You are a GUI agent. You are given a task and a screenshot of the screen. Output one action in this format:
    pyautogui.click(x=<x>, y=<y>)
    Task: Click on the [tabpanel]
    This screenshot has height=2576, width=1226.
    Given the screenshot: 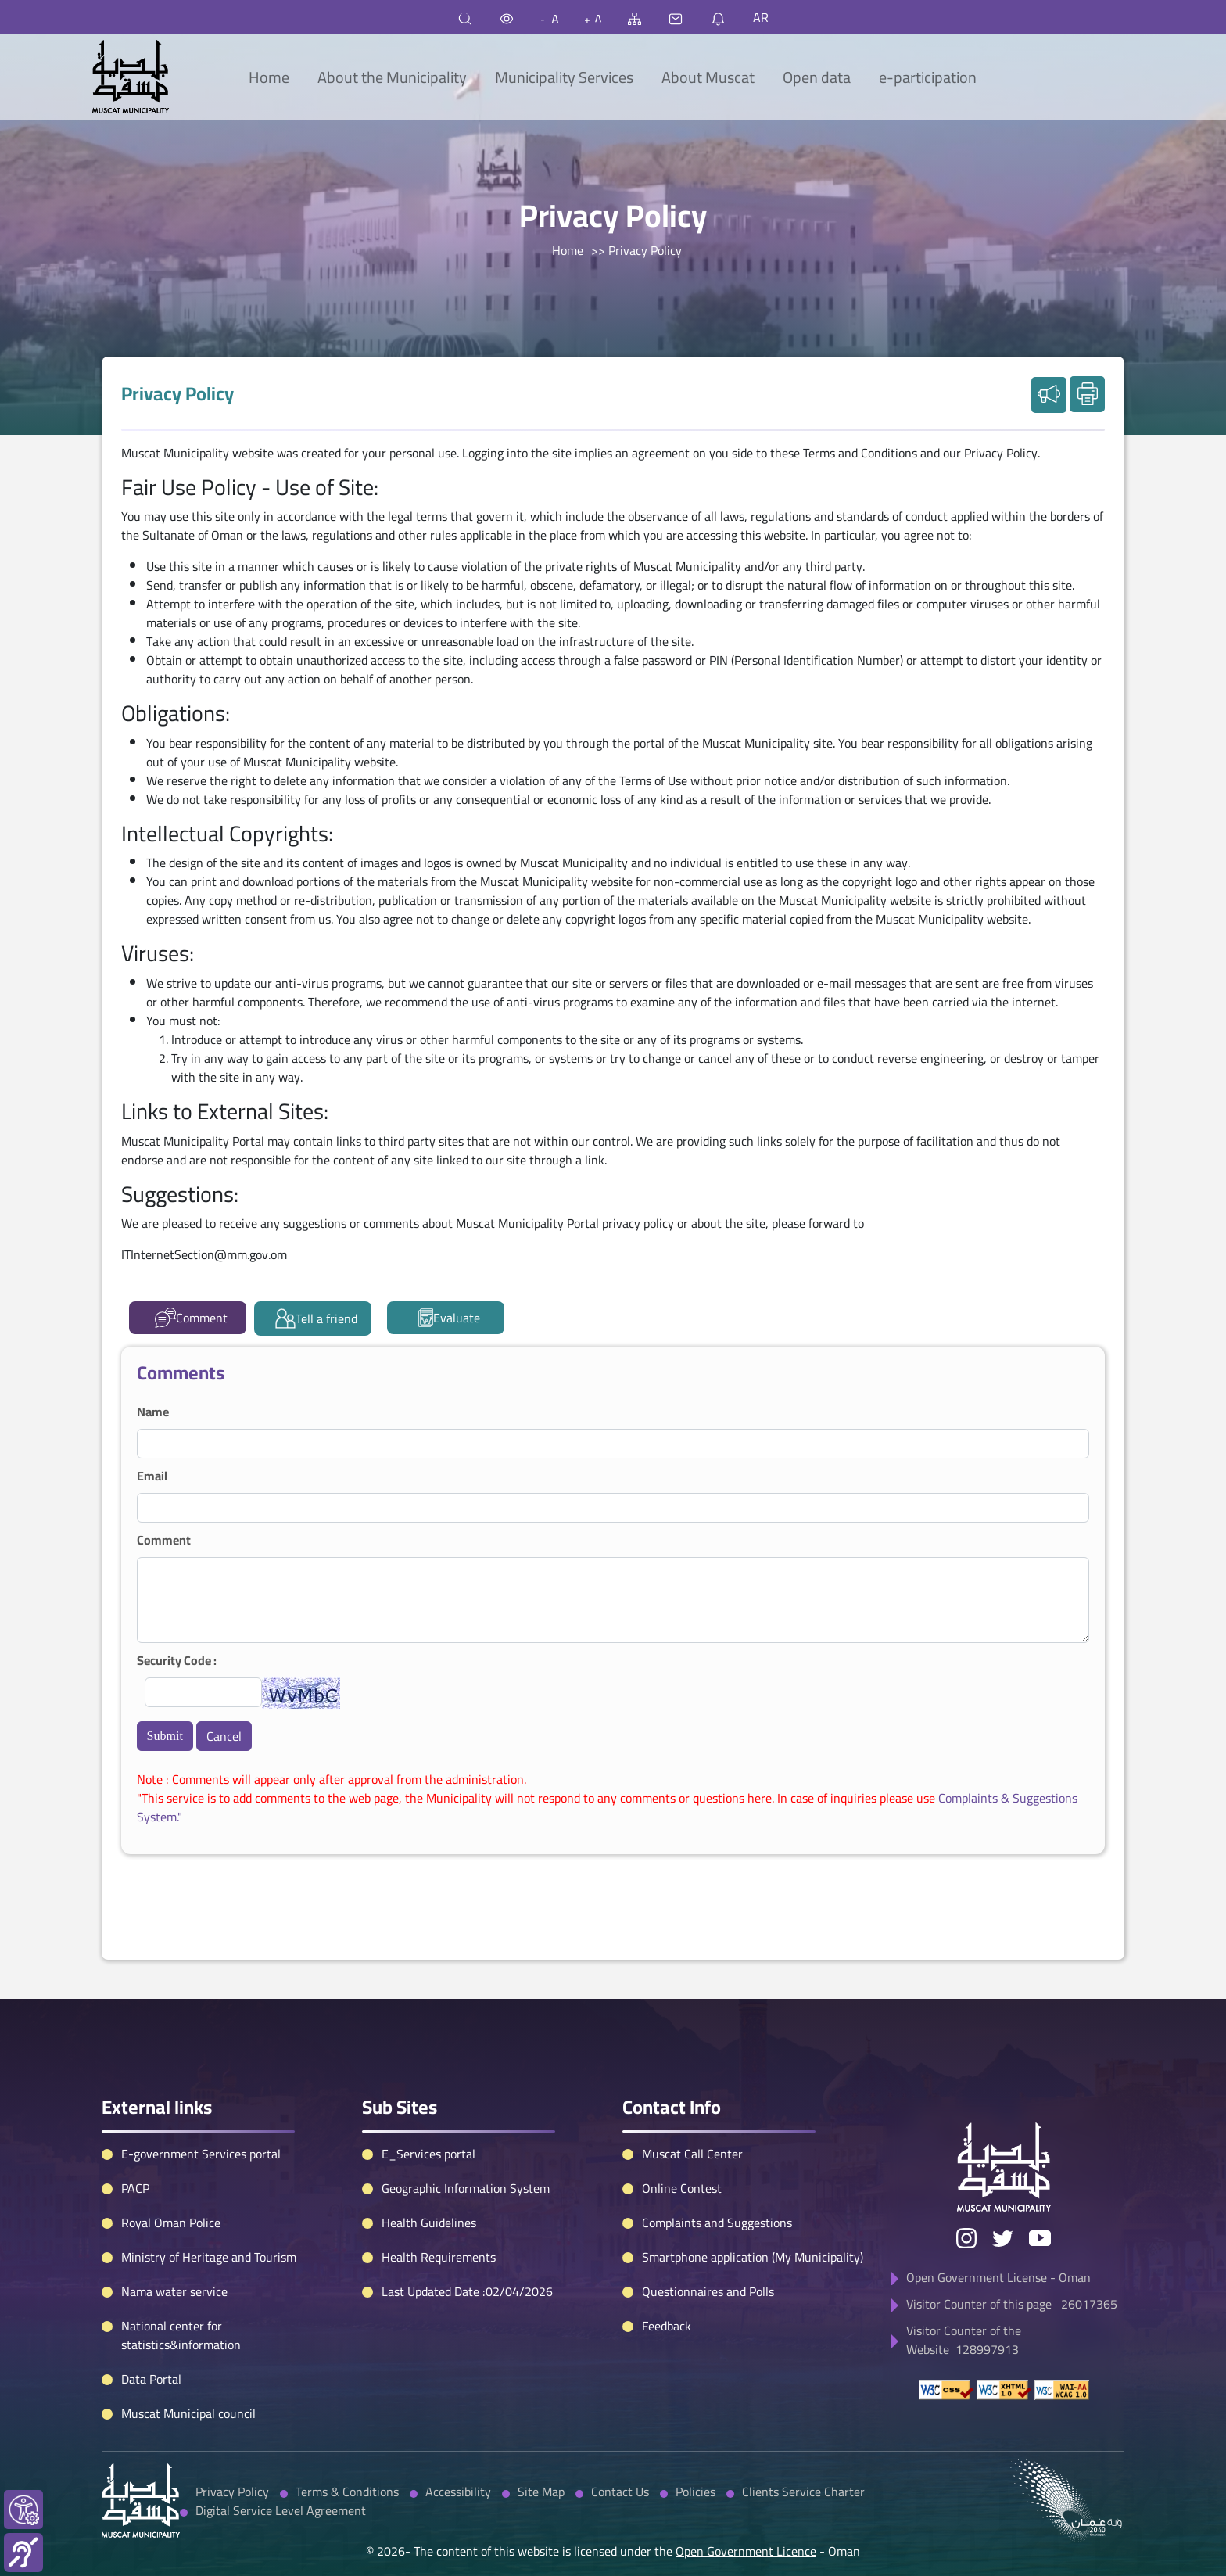 What is the action you would take?
    pyautogui.click(x=613, y=1600)
    